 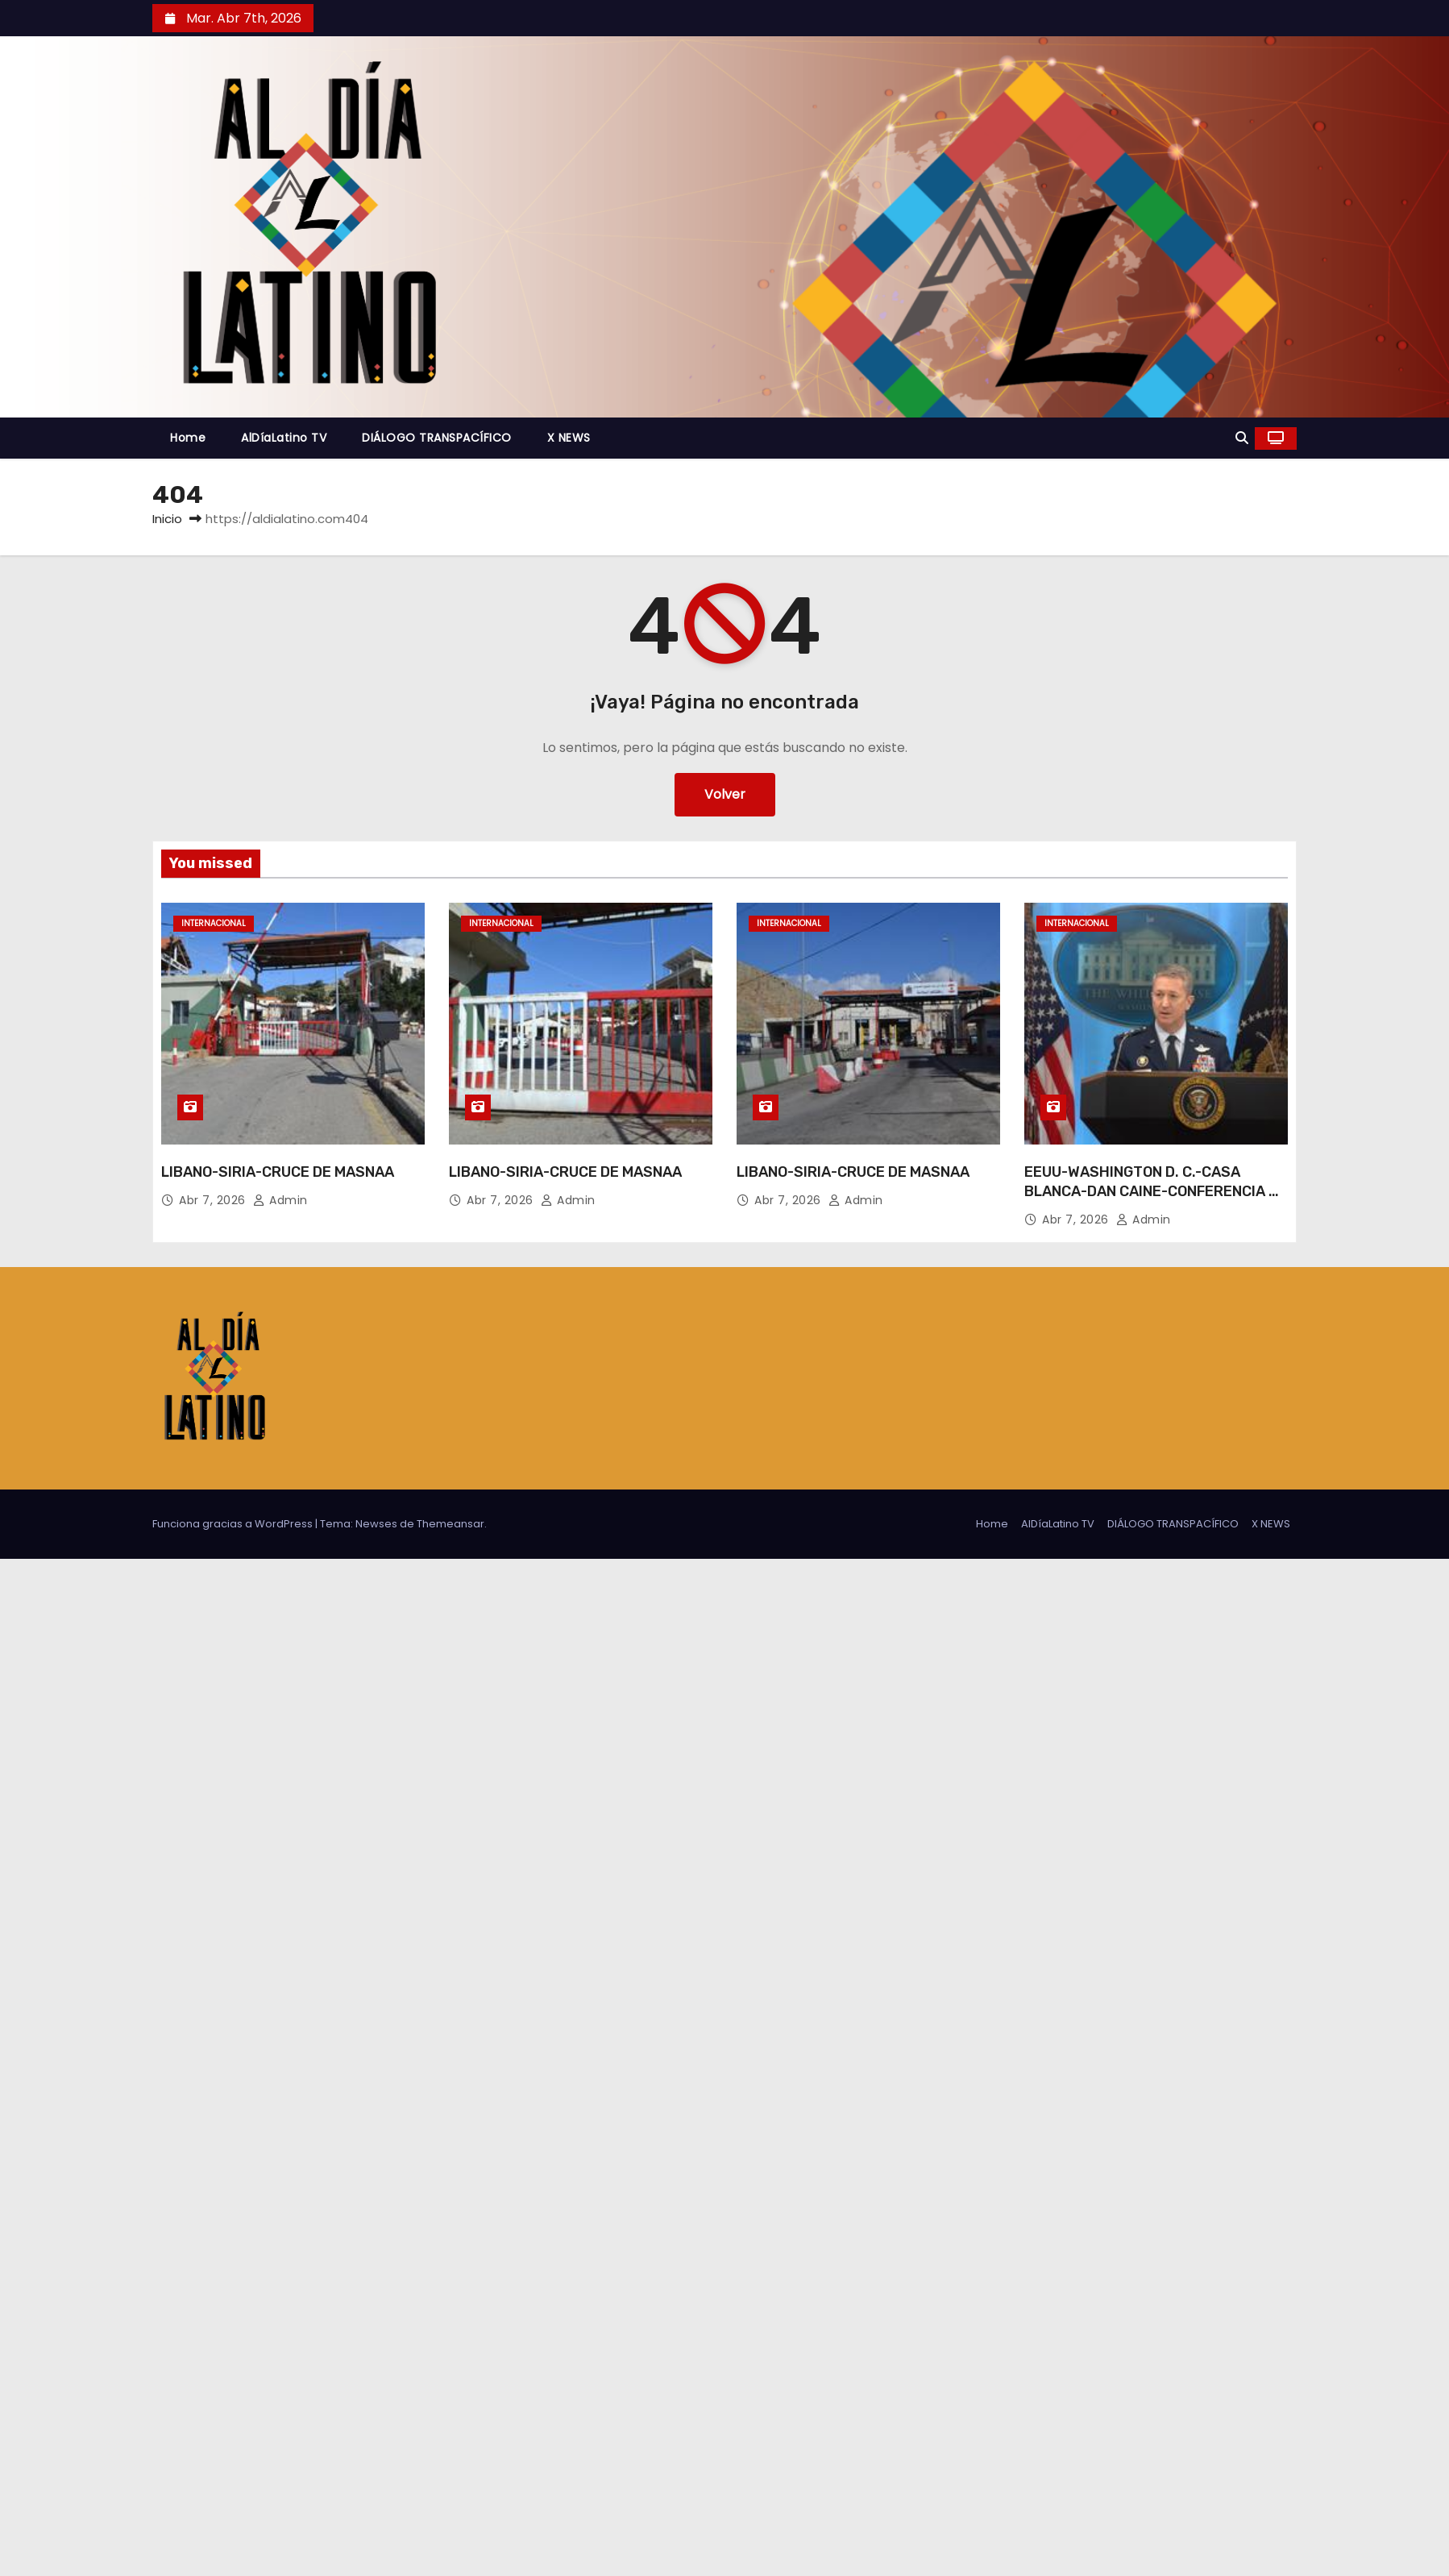 I want to click on Funciona gracias a WordPress, so click(x=233, y=1523).